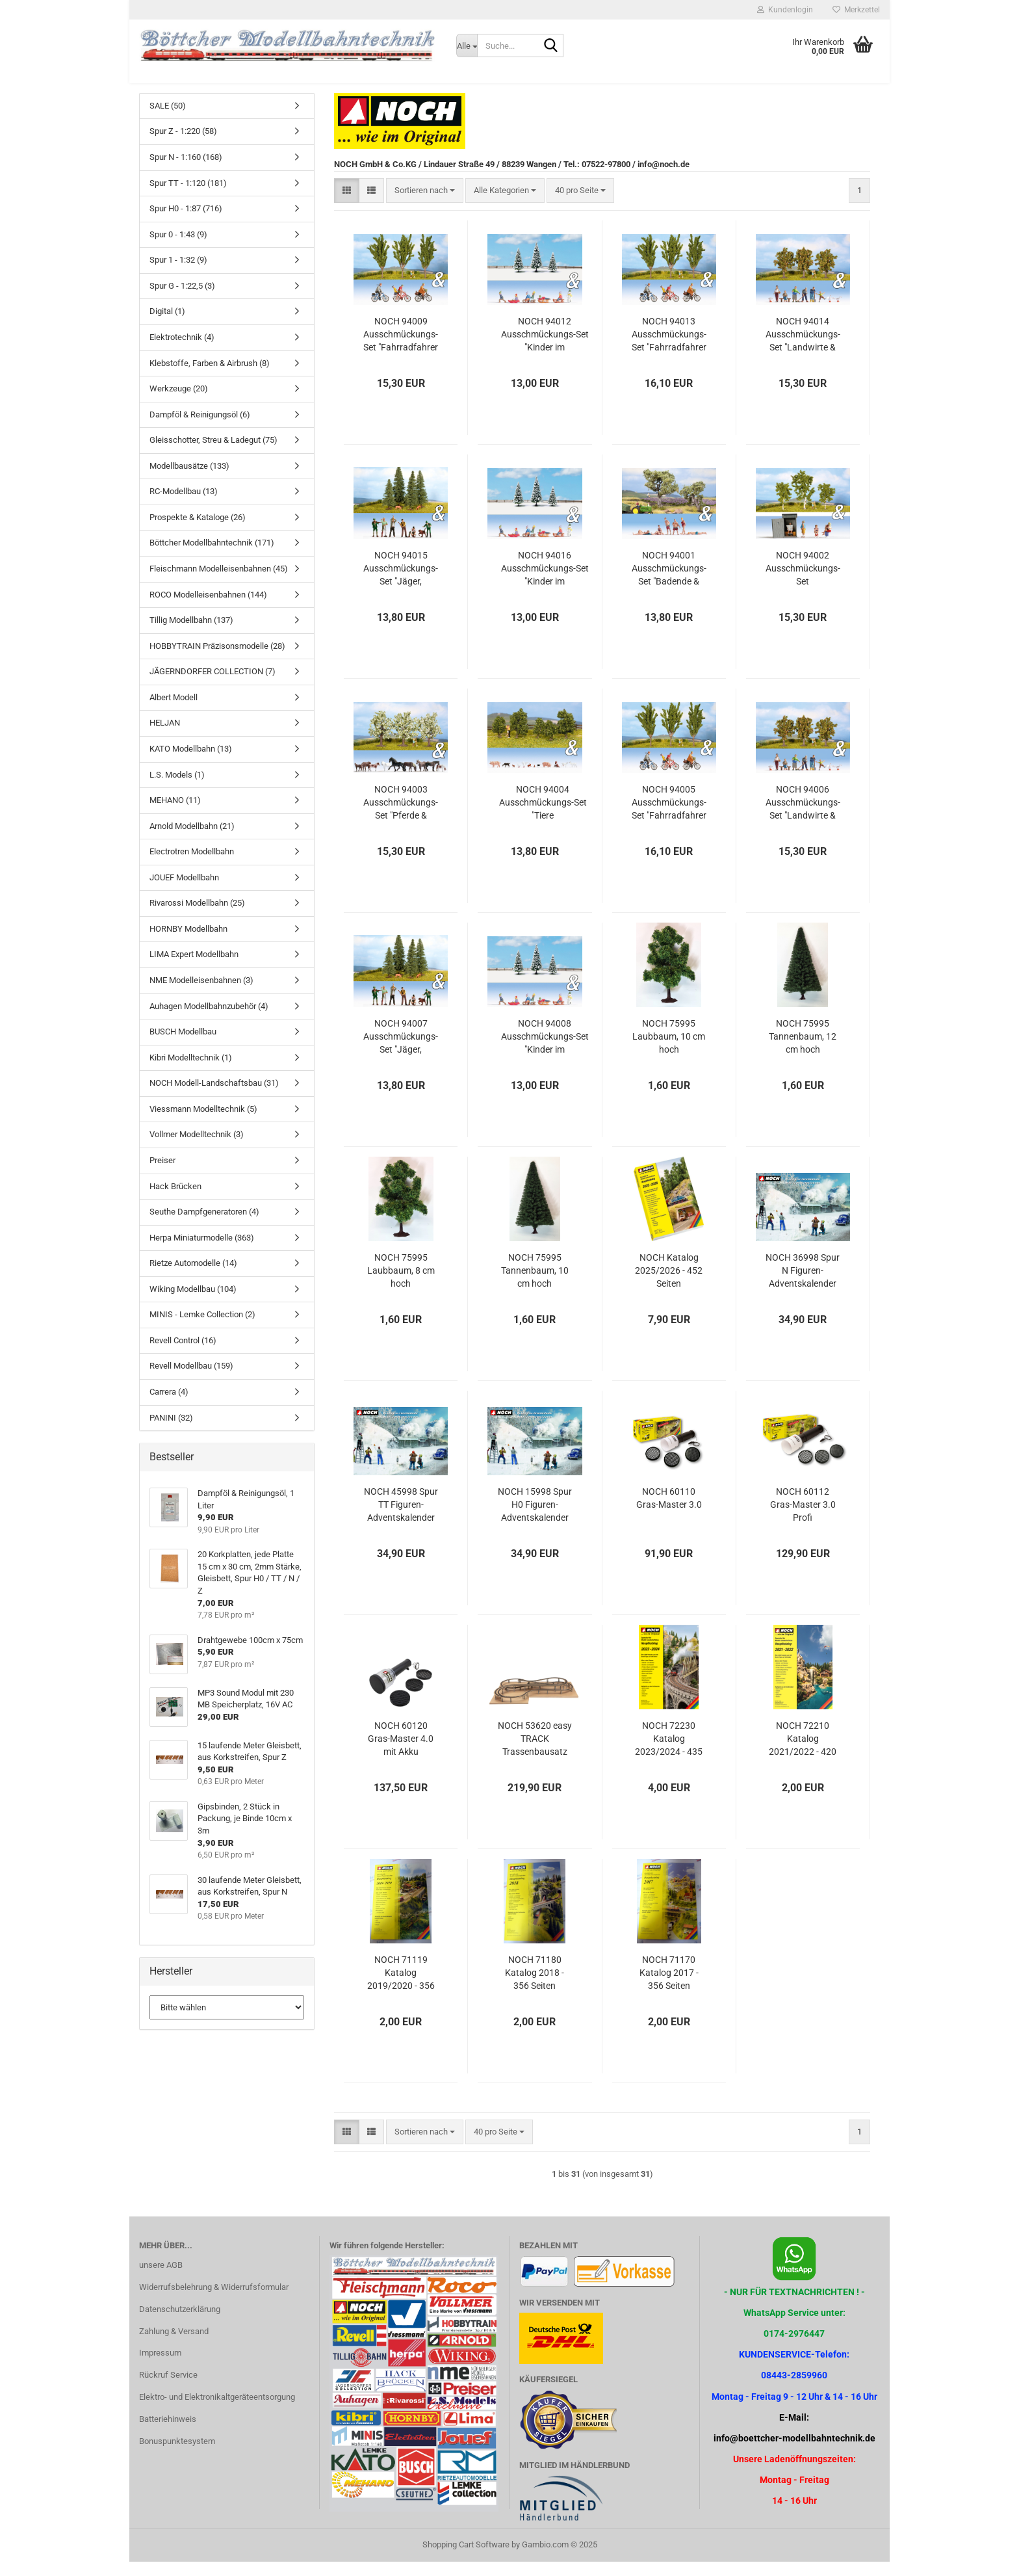  I want to click on Elektro- und Elektronikaltgeräteentsorgung, so click(217, 2411).